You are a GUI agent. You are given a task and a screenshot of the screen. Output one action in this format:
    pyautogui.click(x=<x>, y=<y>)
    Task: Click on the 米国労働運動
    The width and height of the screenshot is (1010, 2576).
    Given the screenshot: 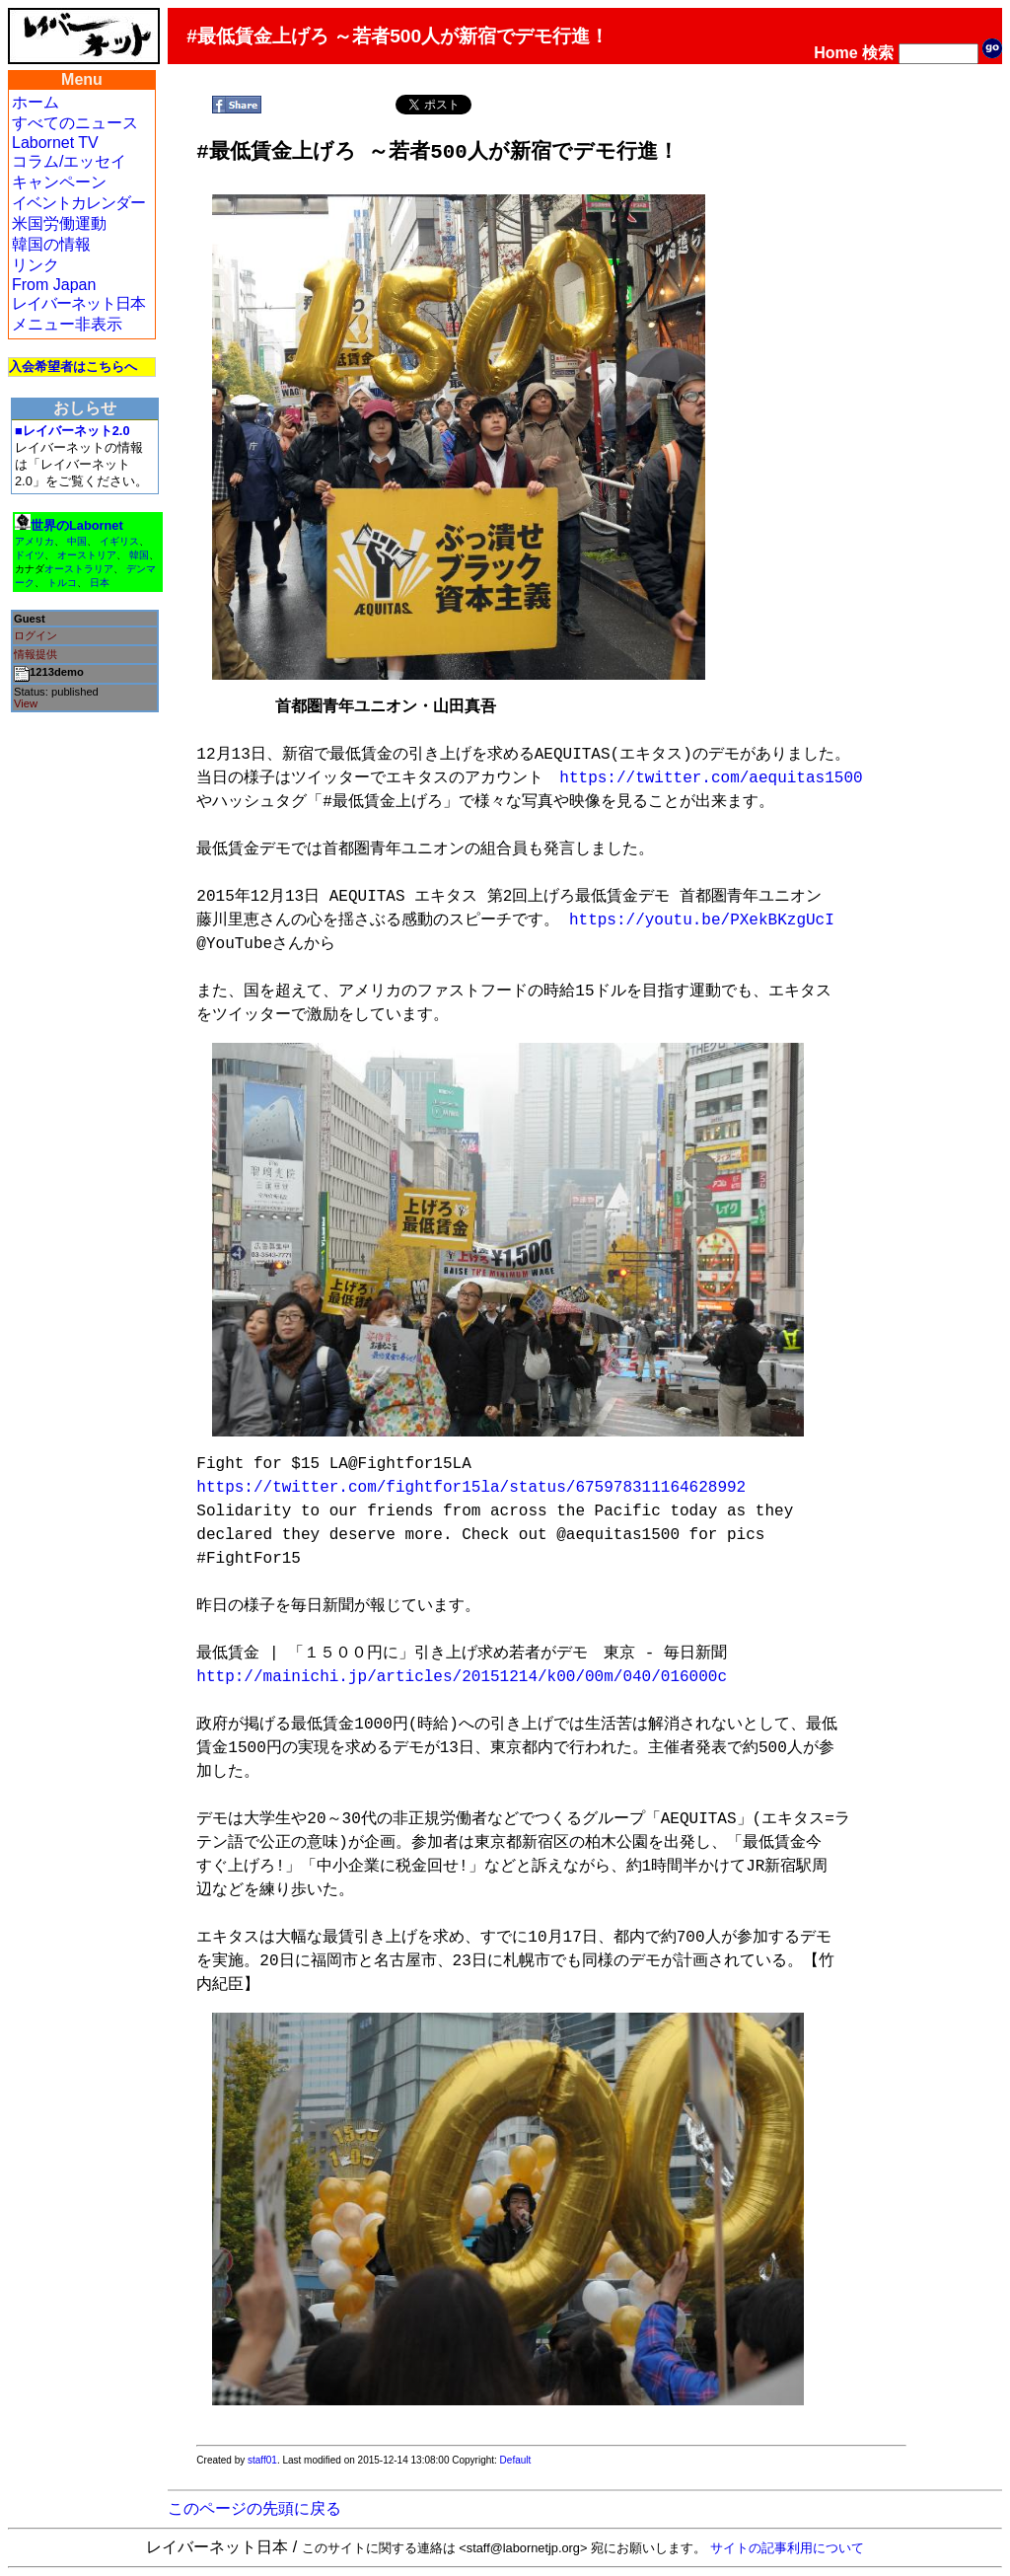 What is the action you would take?
    pyautogui.click(x=59, y=223)
    